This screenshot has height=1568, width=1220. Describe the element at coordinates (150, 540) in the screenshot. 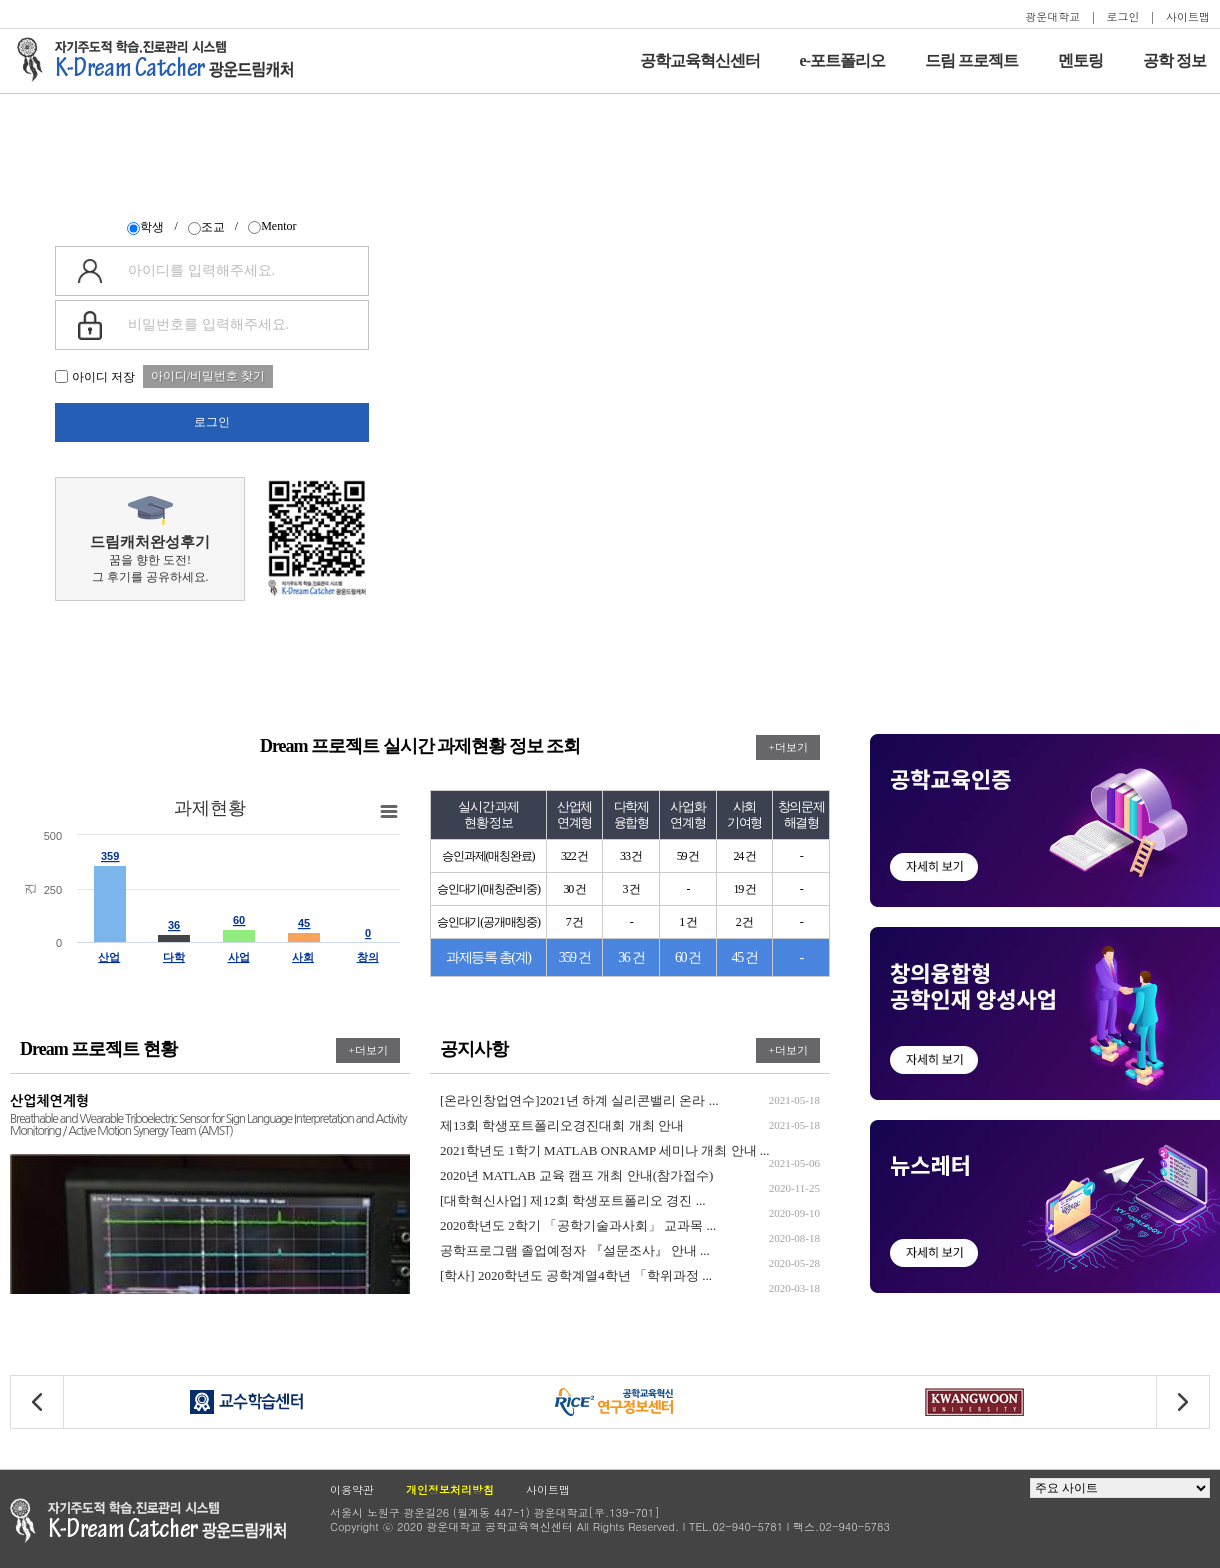

I see `꿈을 향한 도전!그 후기를 공유하세요.` at that location.